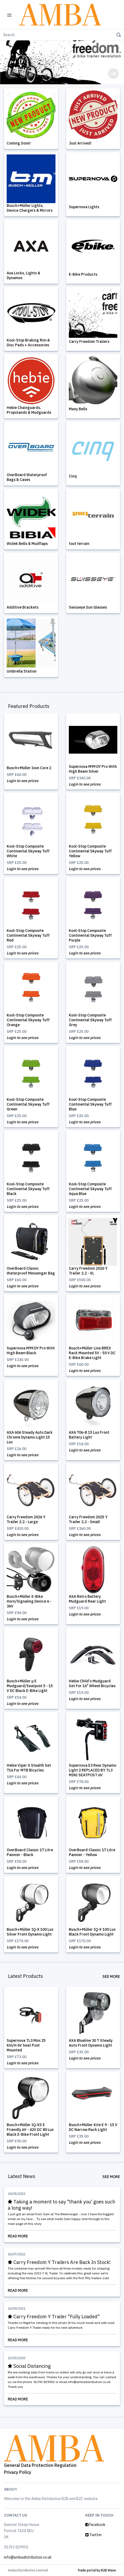  Describe the element at coordinates (93, 2127) in the screenshot. I see `Busch+Müller Kite E 9 - 15 V DC Narrow Rack Light` at that location.